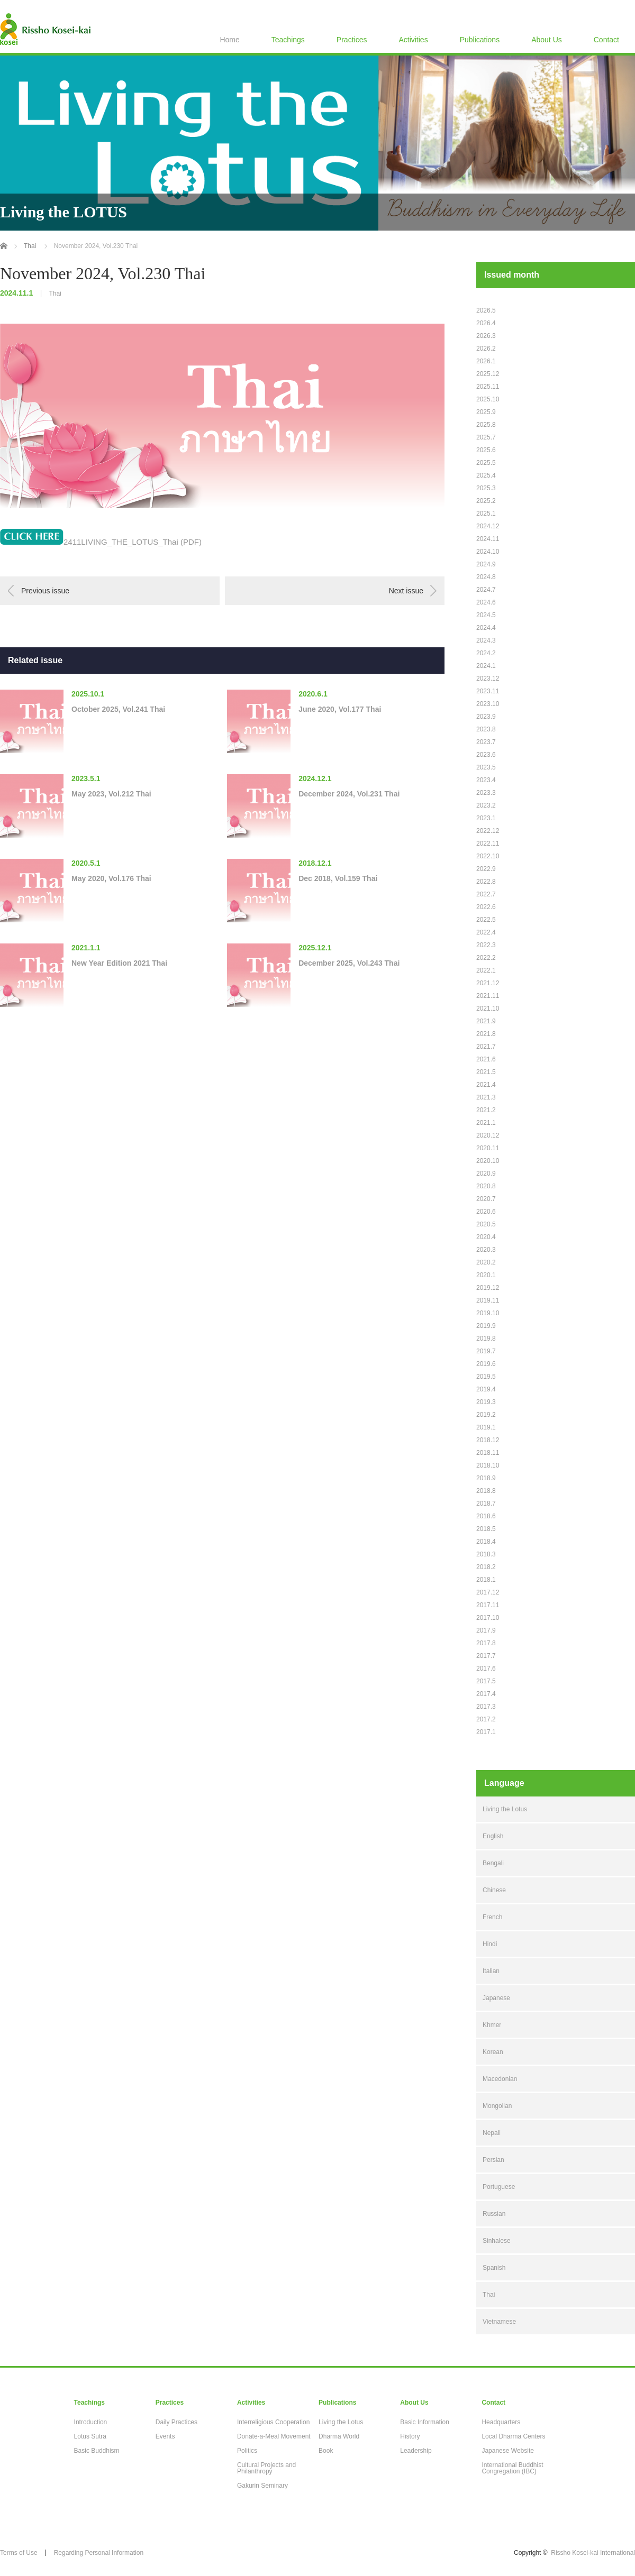 This screenshot has height=2576, width=635. Describe the element at coordinates (486, 1643) in the screenshot. I see `2017.8` at that location.